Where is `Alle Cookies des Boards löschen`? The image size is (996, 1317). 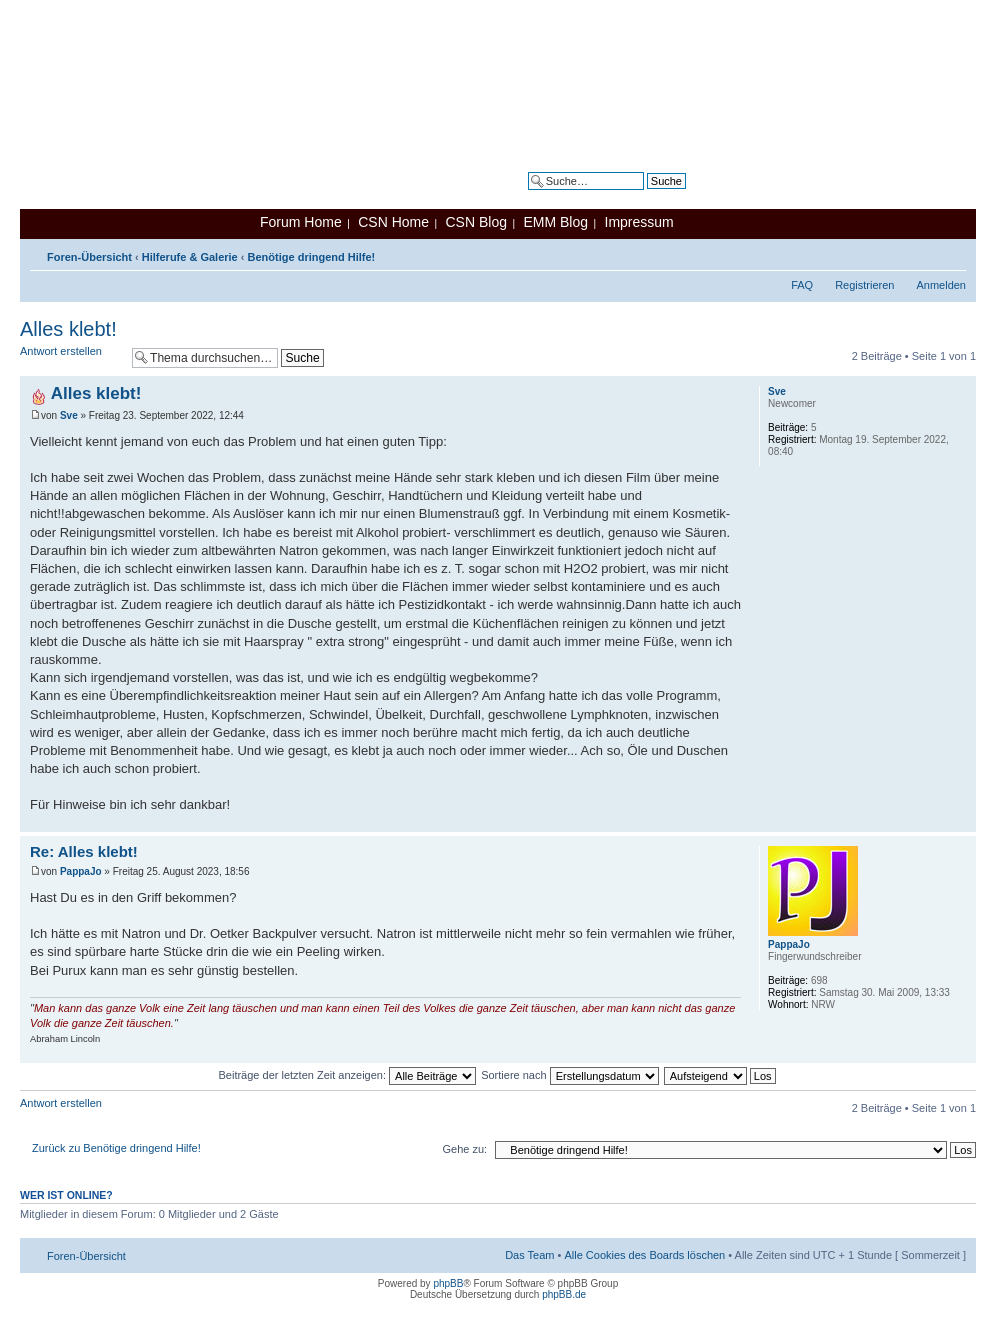
Alle Cookies des Boards löschen is located at coordinates (644, 1255).